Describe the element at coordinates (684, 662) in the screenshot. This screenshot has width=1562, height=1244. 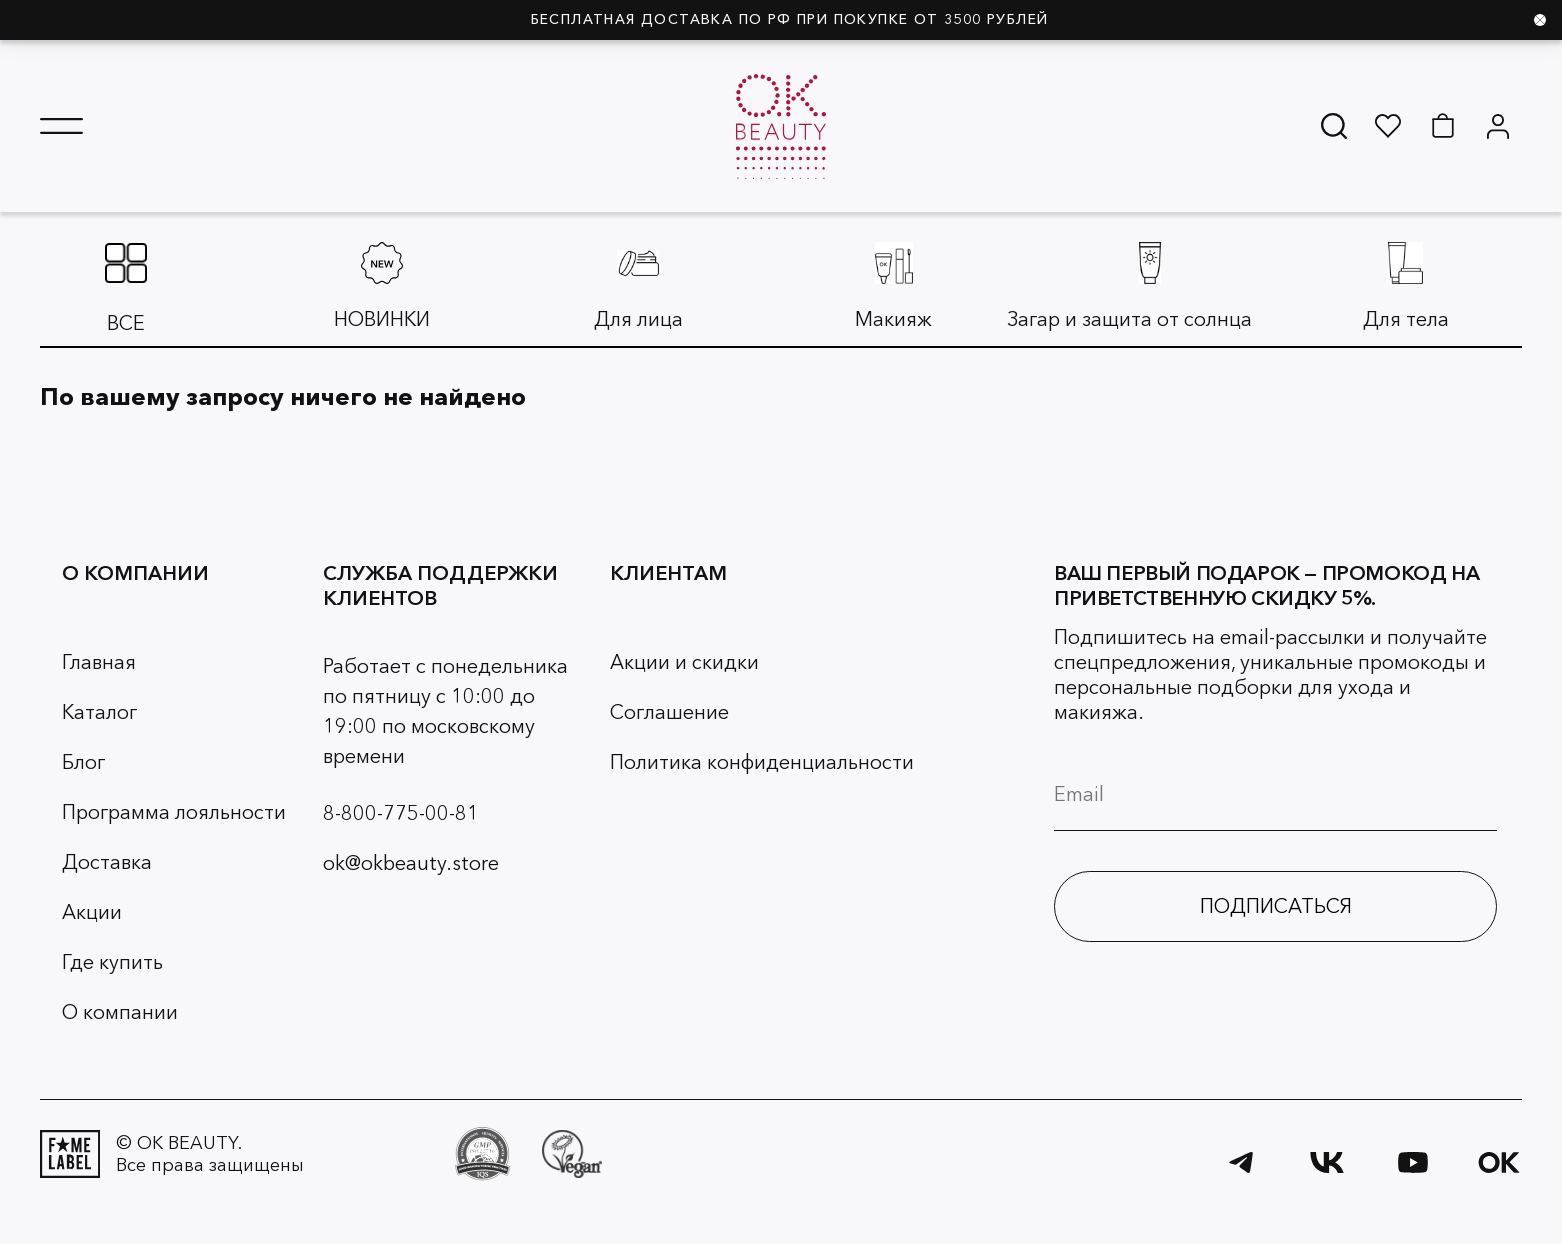
I see `Акции и скидки` at that location.